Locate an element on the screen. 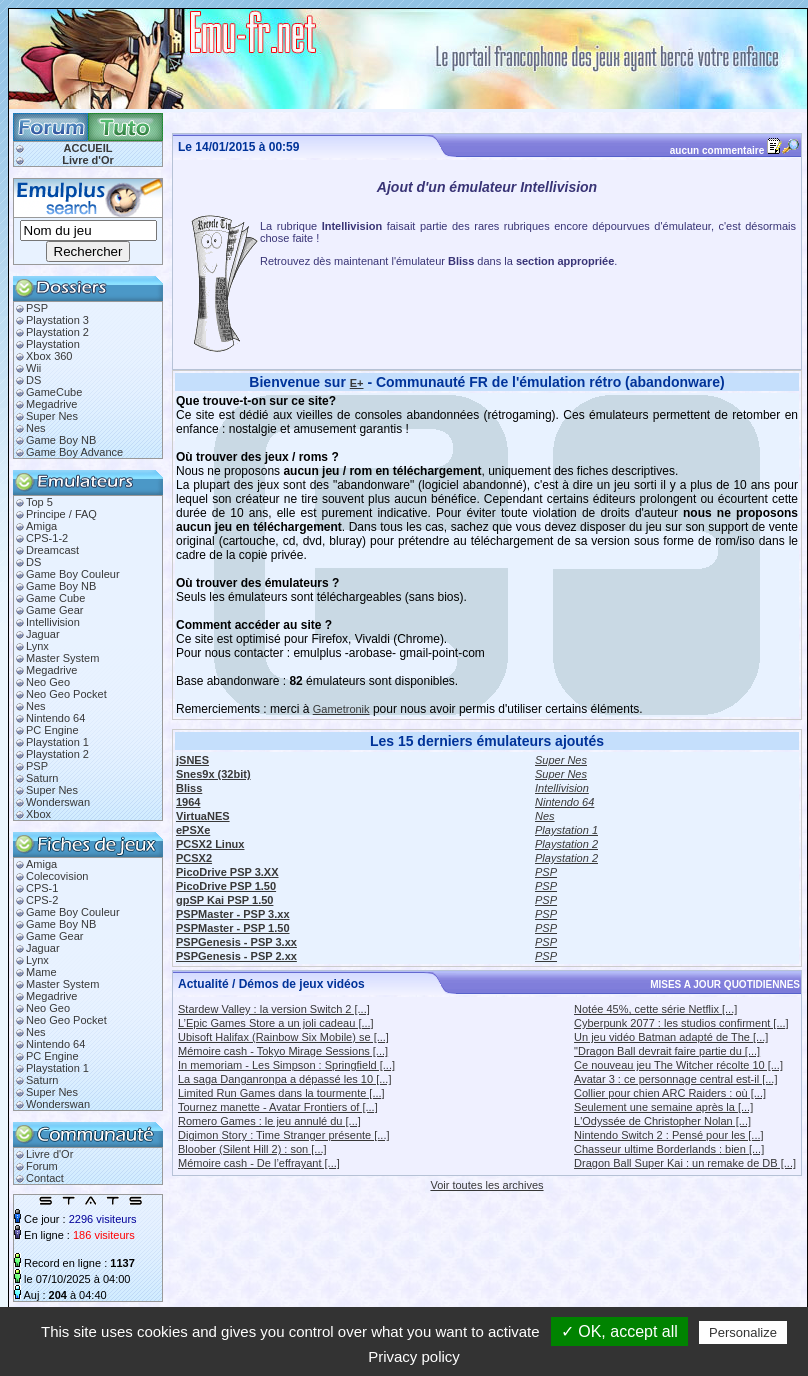 The height and width of the screenshot is (1376, 808). Neo Geo Pocket is located at coordinates (66, 694).